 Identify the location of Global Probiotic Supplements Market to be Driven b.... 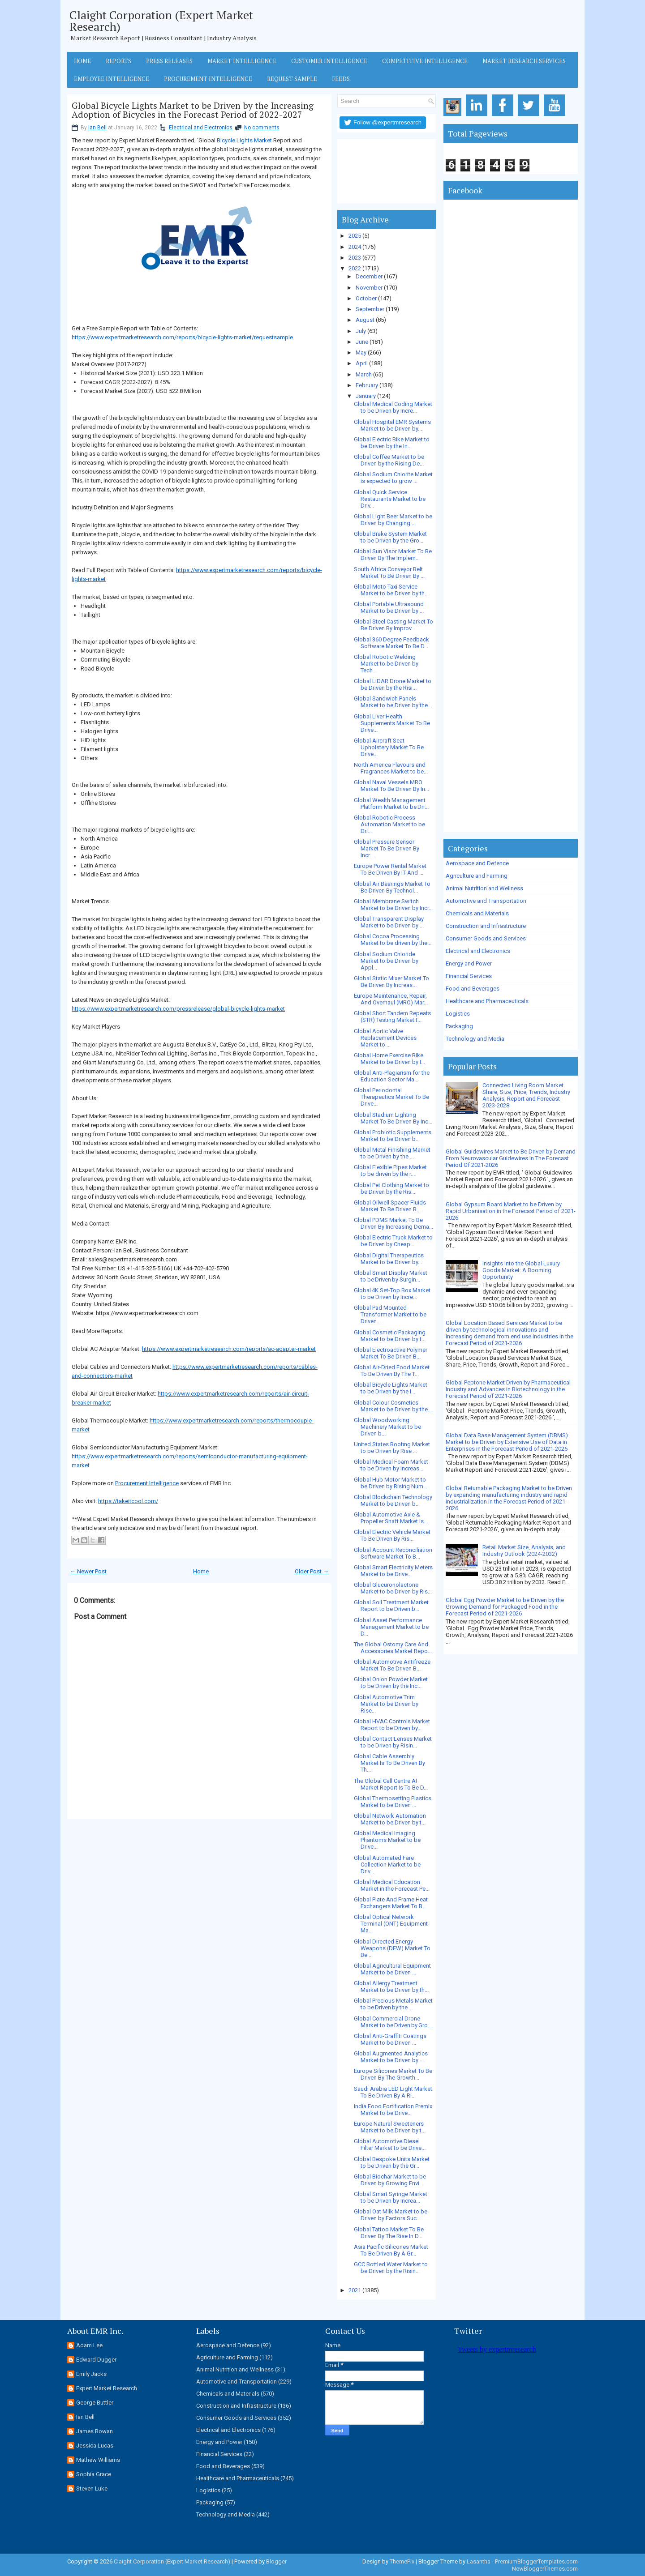
(392, 1135).